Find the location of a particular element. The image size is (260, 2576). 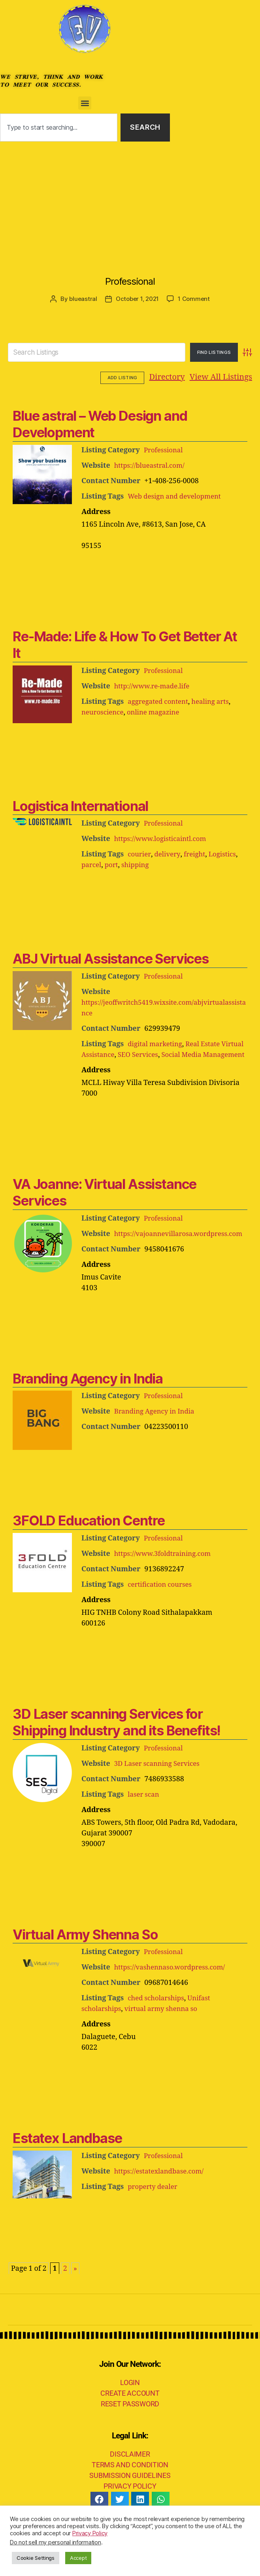

Estatex Landbase is located at coordinates (67, 2159).